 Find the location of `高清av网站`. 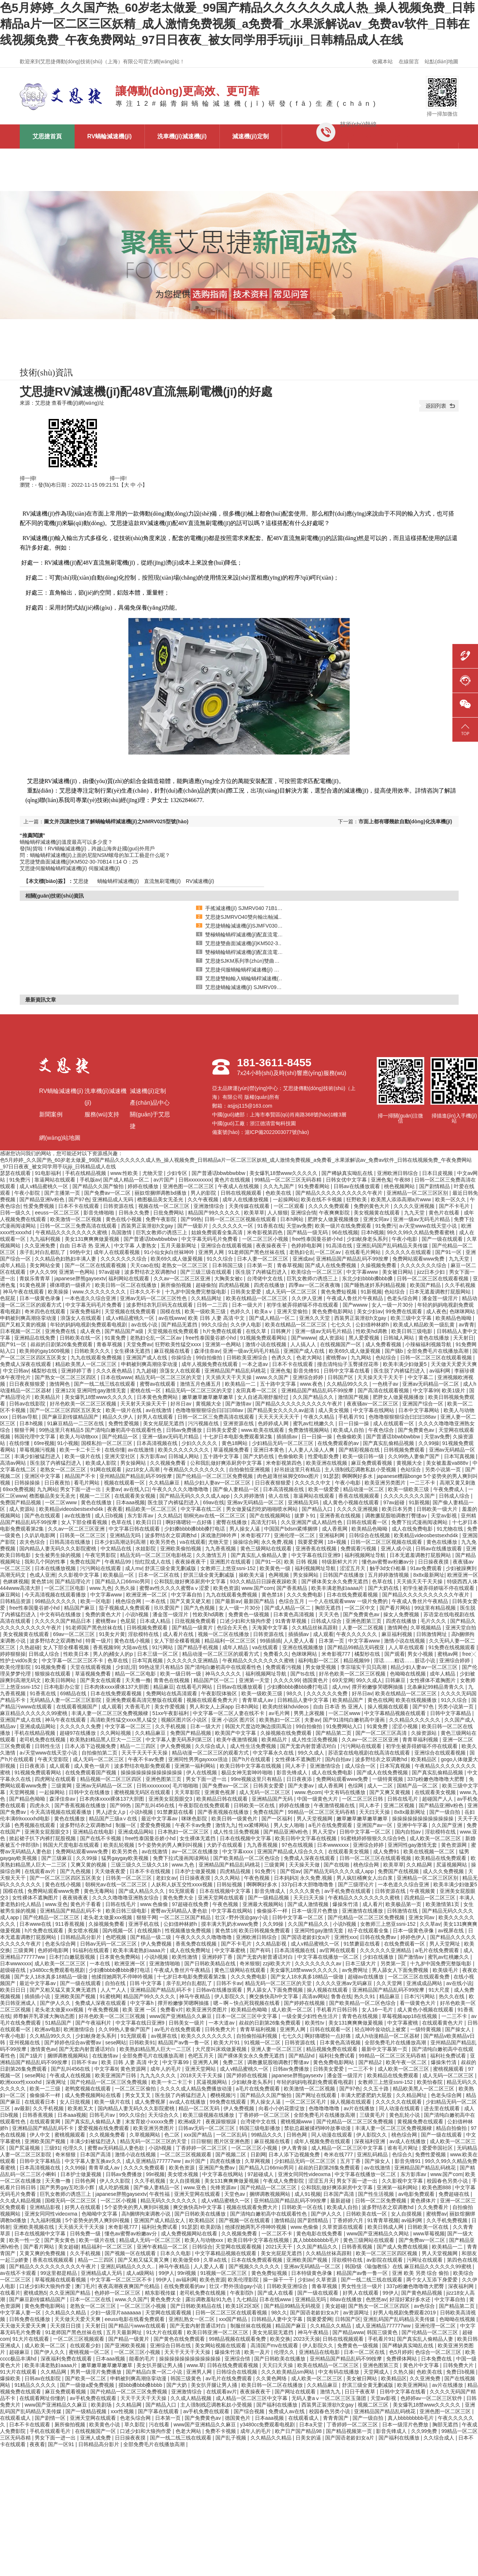

高清av网站 is located at coordinates (13, 1463).